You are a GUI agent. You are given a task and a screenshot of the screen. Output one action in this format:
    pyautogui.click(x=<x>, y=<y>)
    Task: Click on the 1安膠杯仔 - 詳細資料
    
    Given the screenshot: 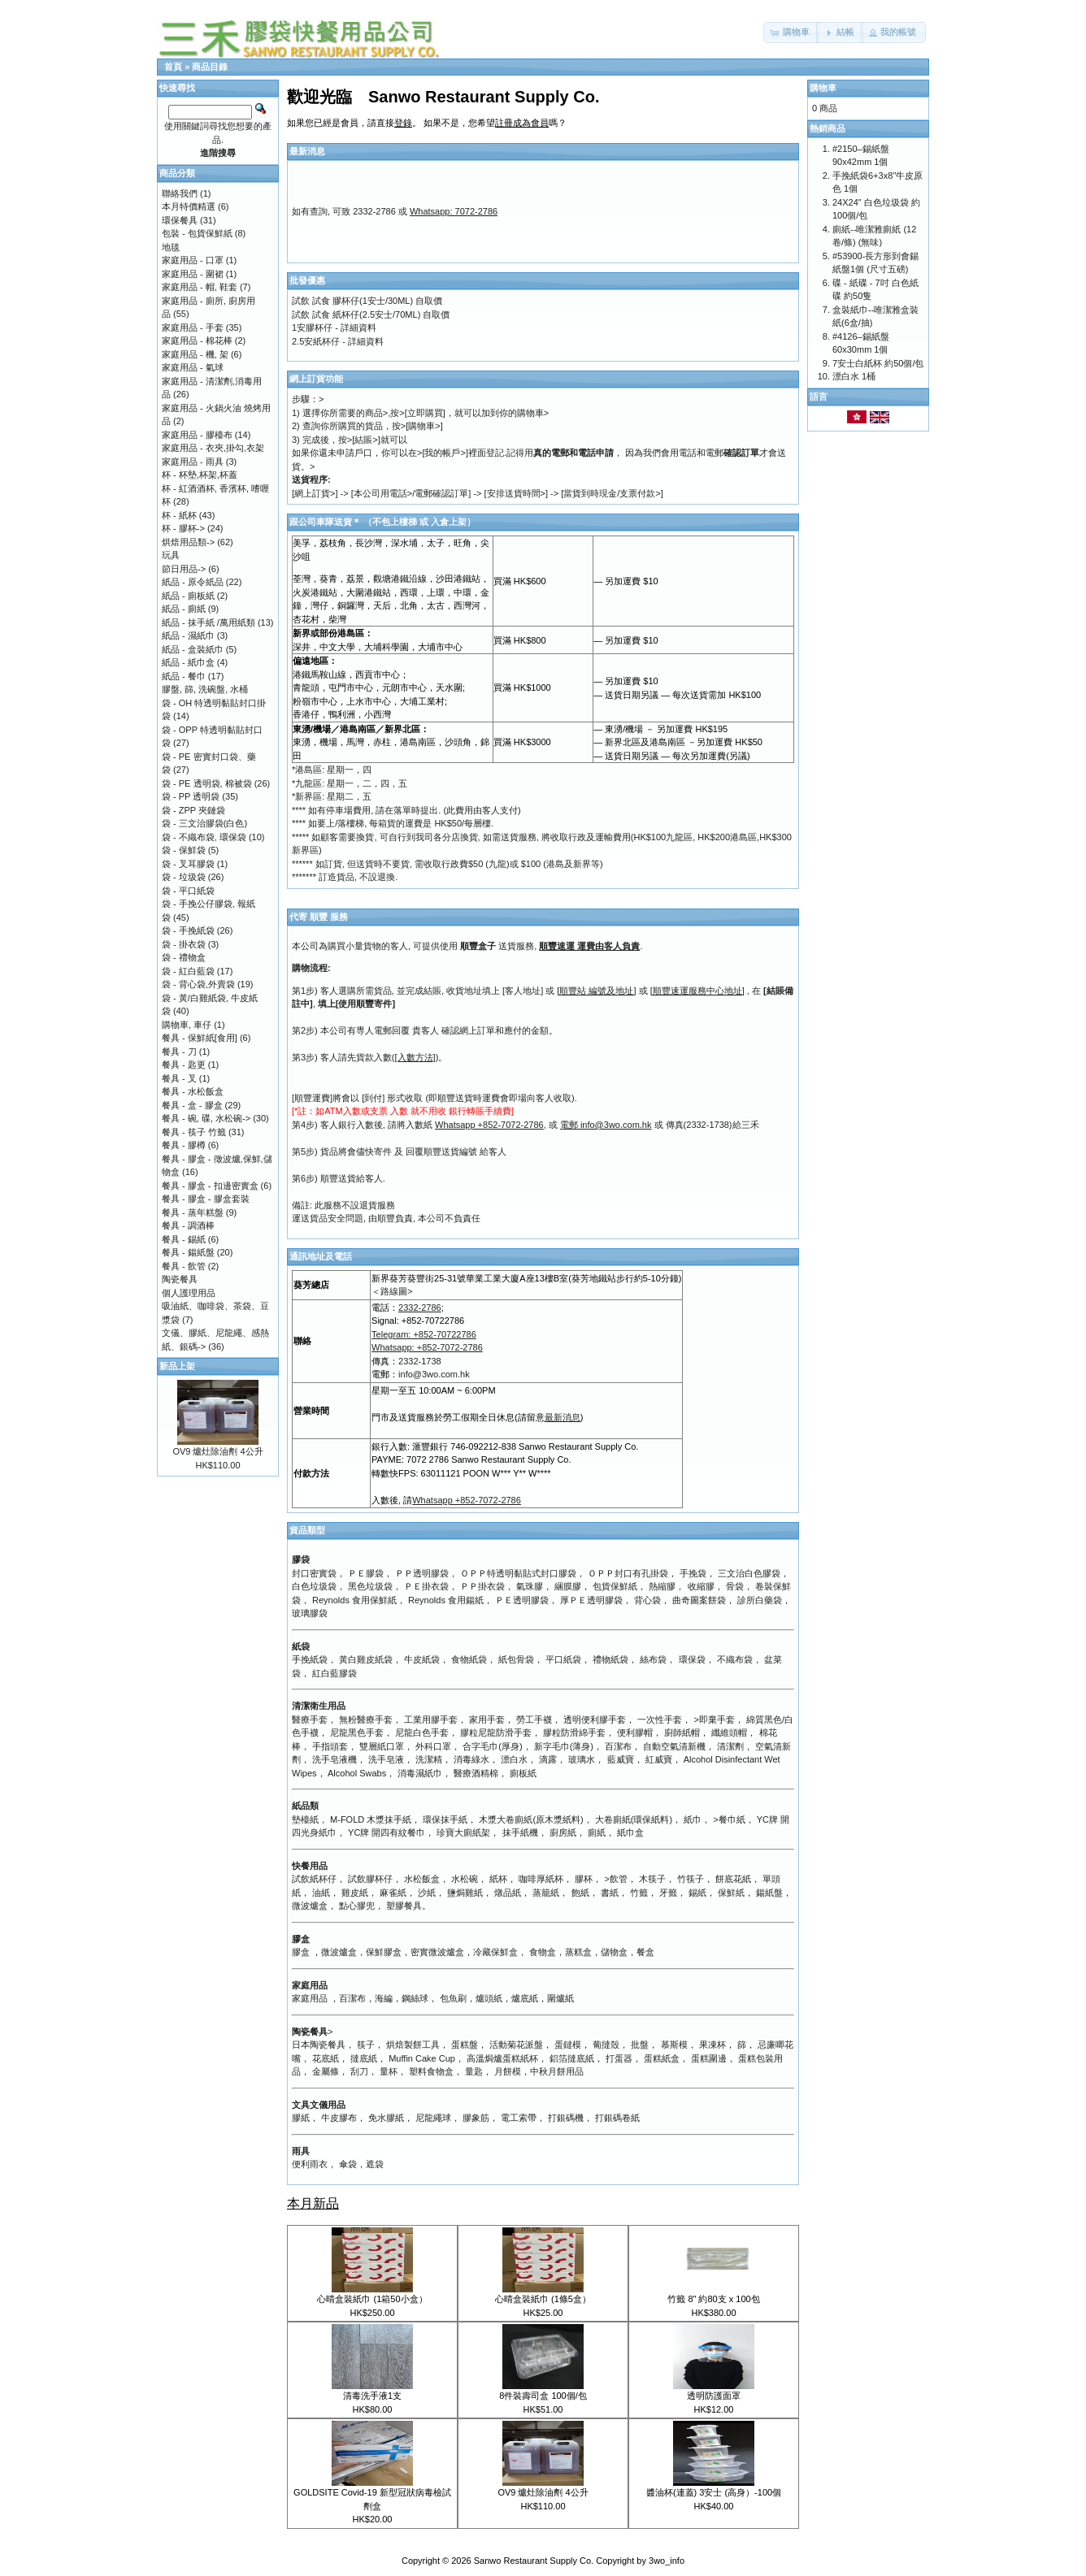 What is the action you would take?
    pyautogui.click(x=334, y=327)
    